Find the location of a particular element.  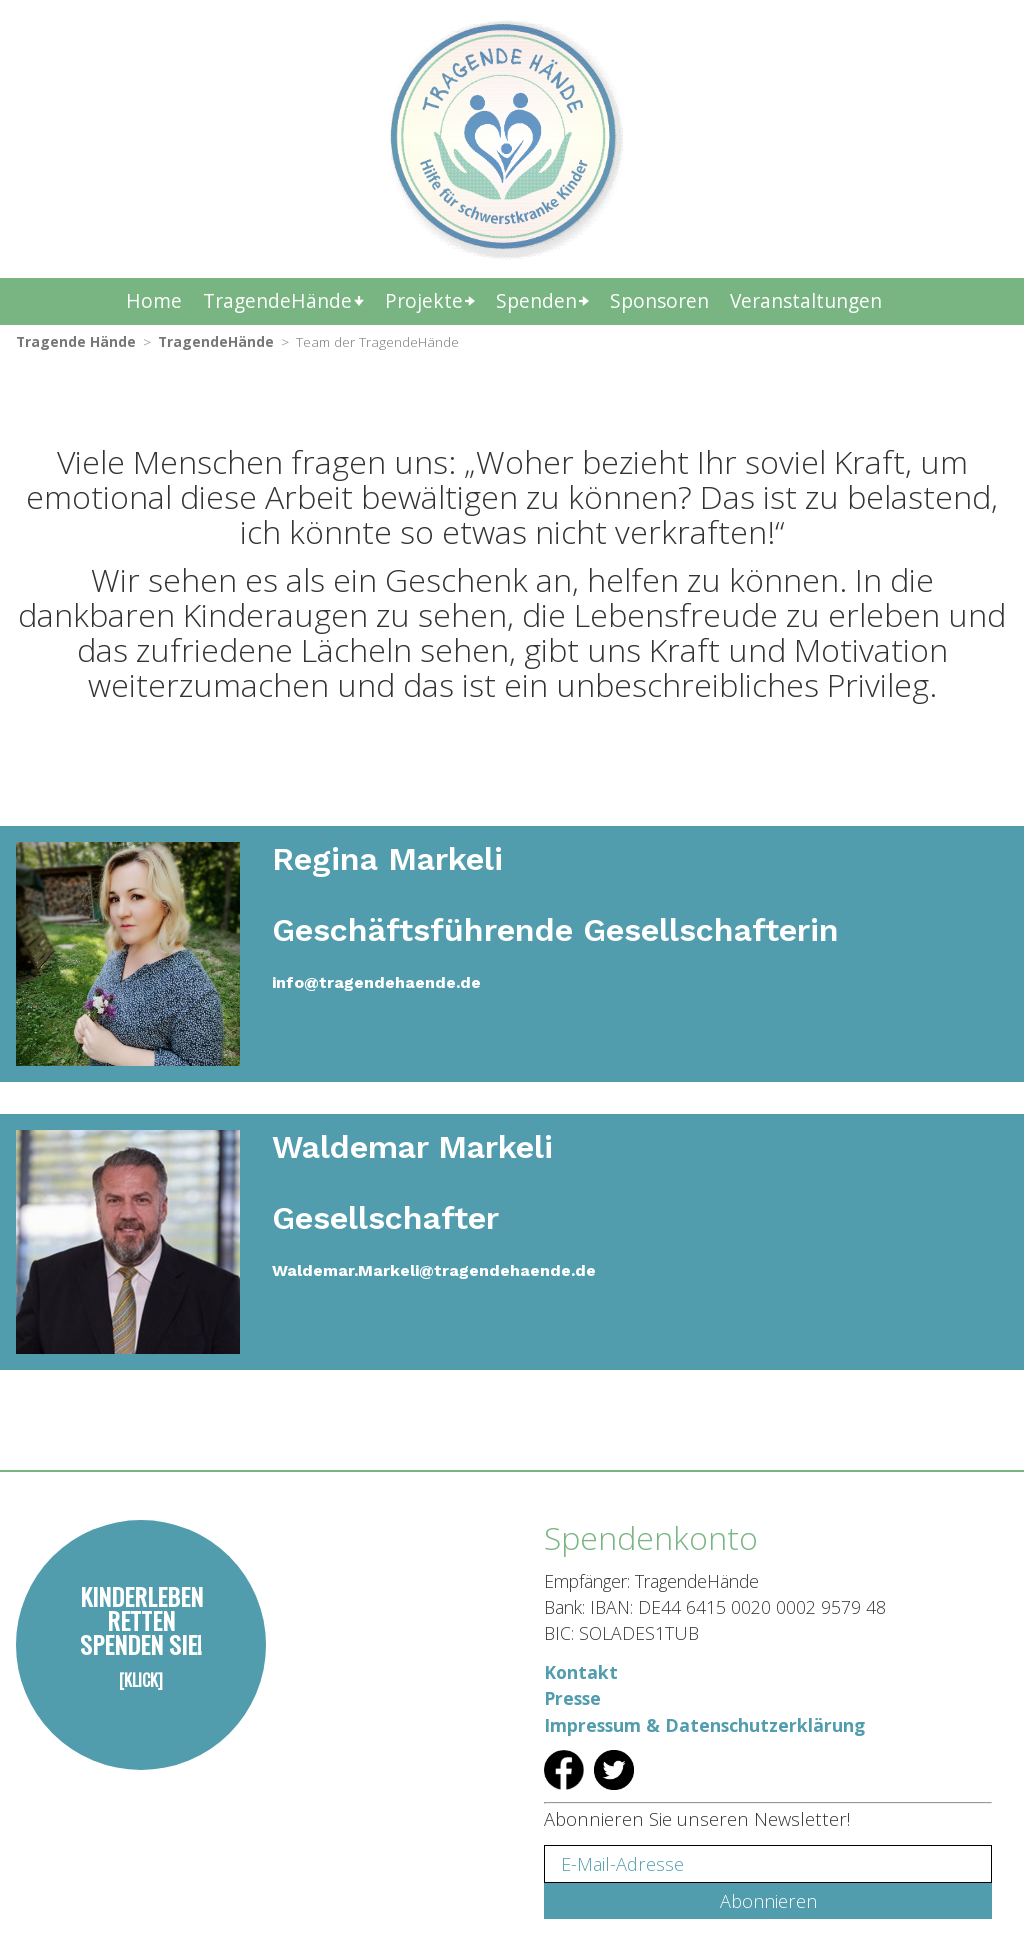

Sponsoren is located at coordinates (659, 300).